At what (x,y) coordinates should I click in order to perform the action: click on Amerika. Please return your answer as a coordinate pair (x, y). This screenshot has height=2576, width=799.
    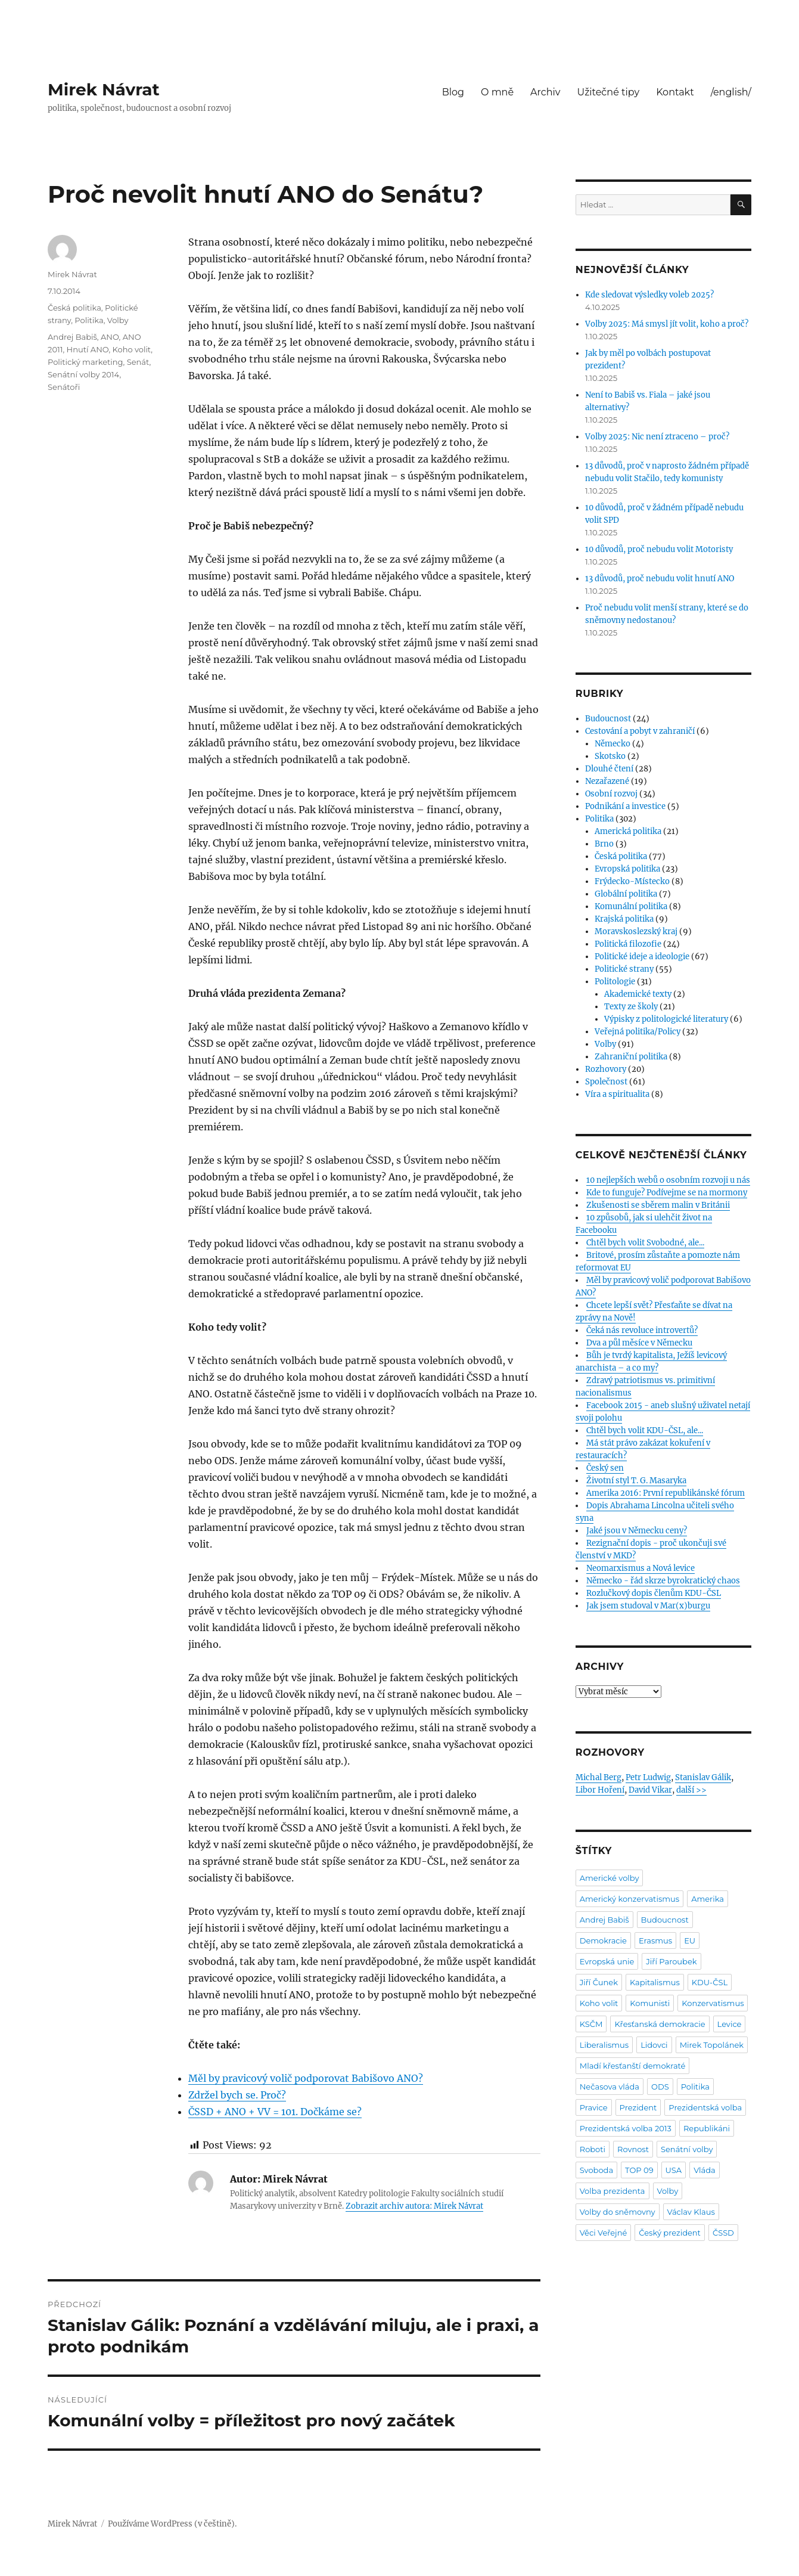
    Looking at the image, I should click on (707, 1899).